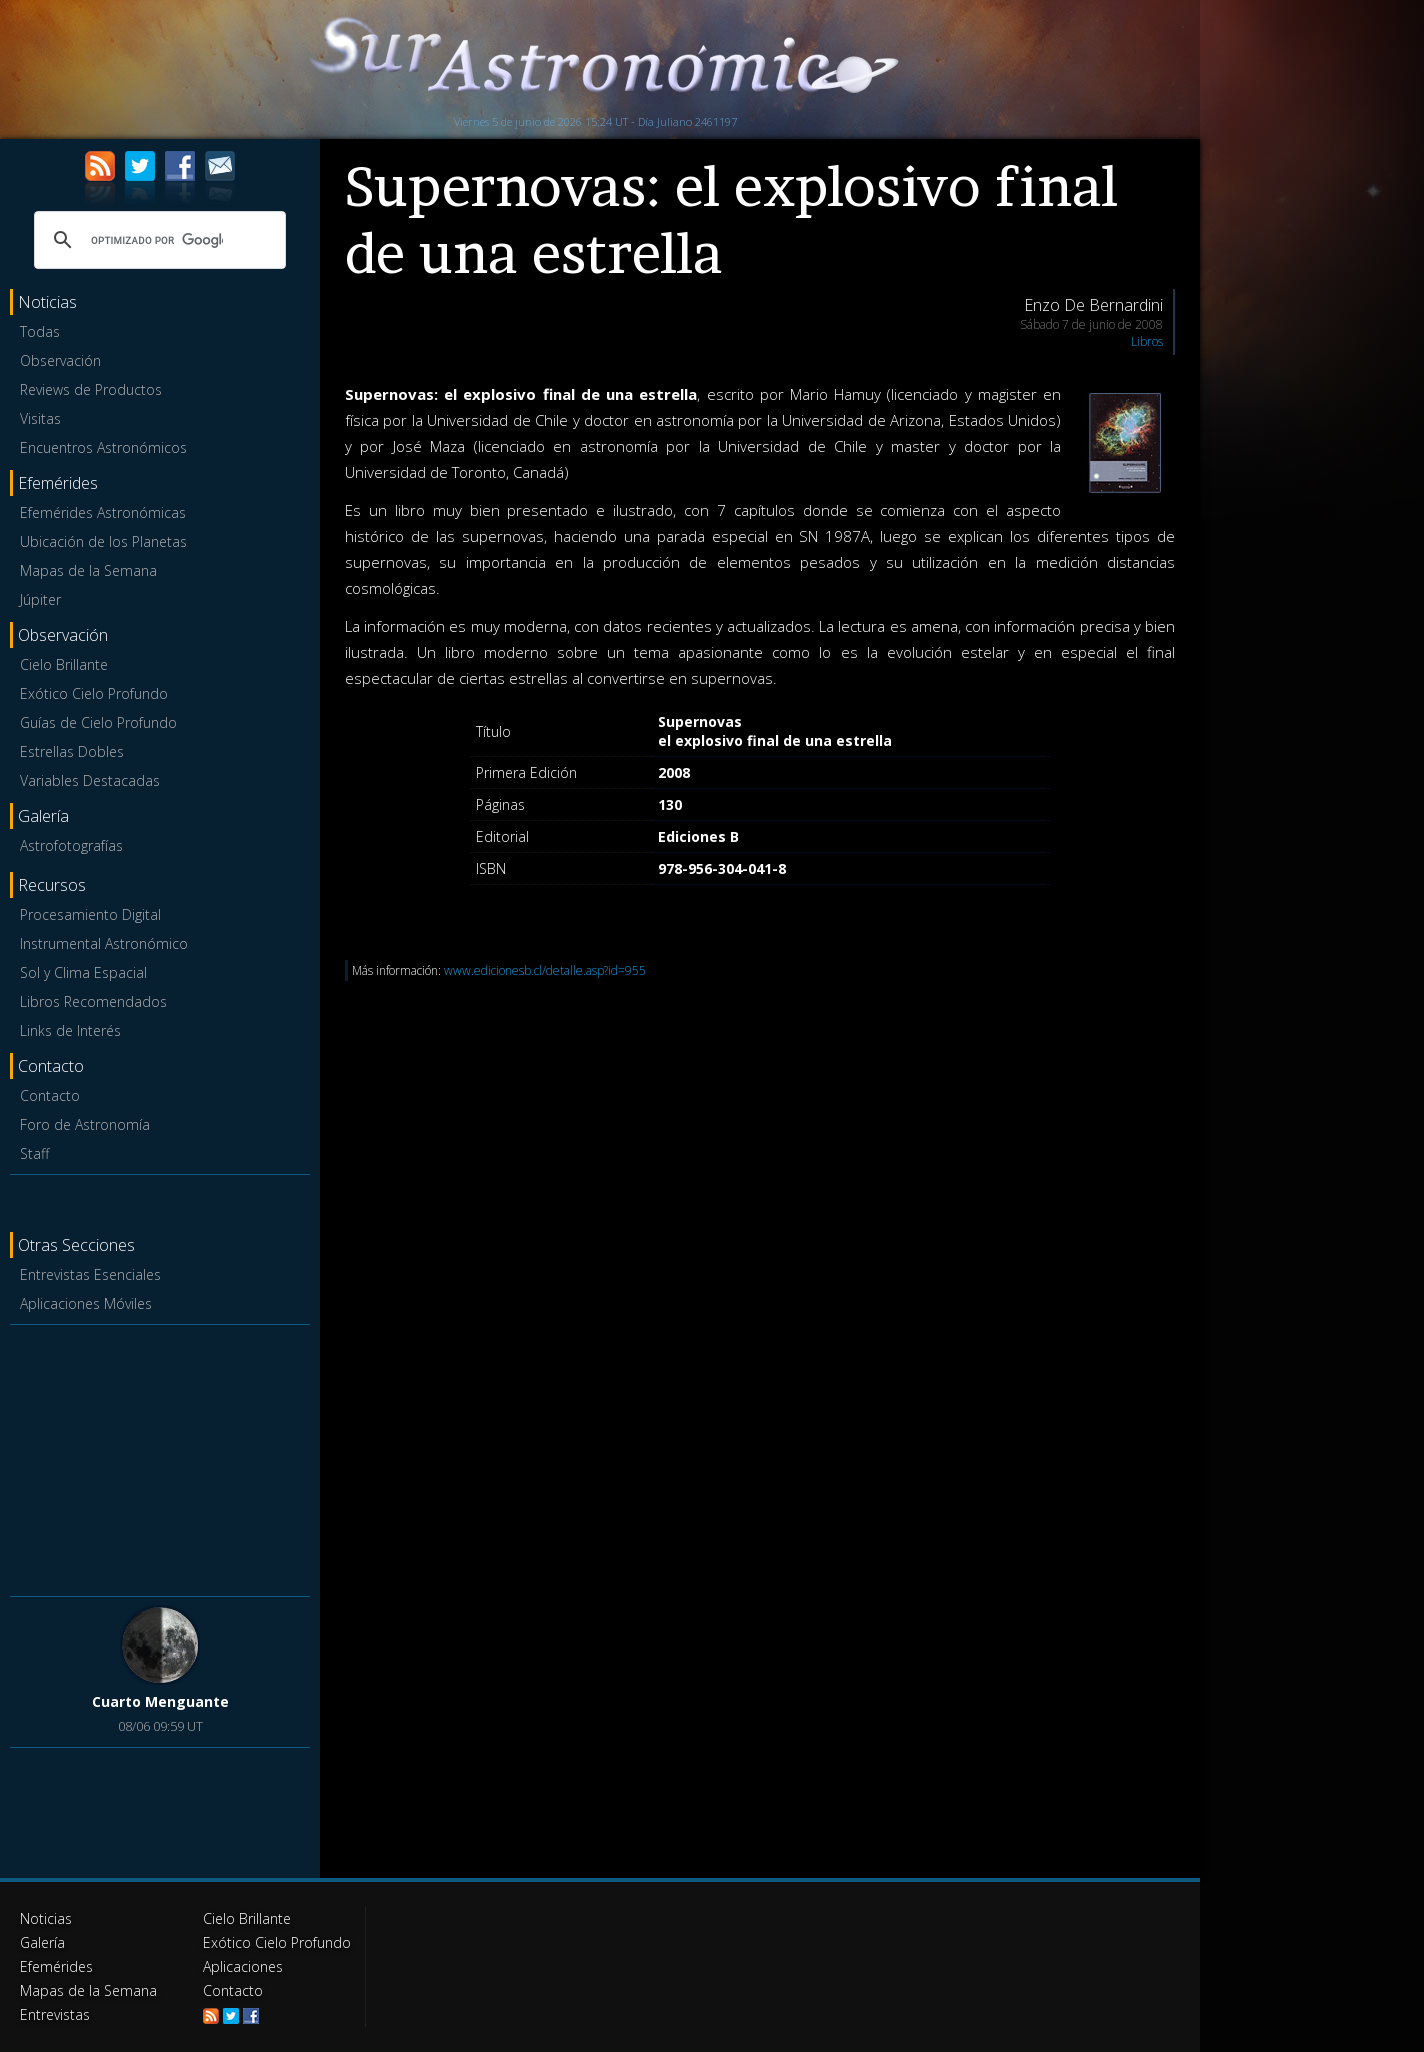 The width and height of the screenshot is (1424, 2052). I want to click on Todas, so click(40, 331).